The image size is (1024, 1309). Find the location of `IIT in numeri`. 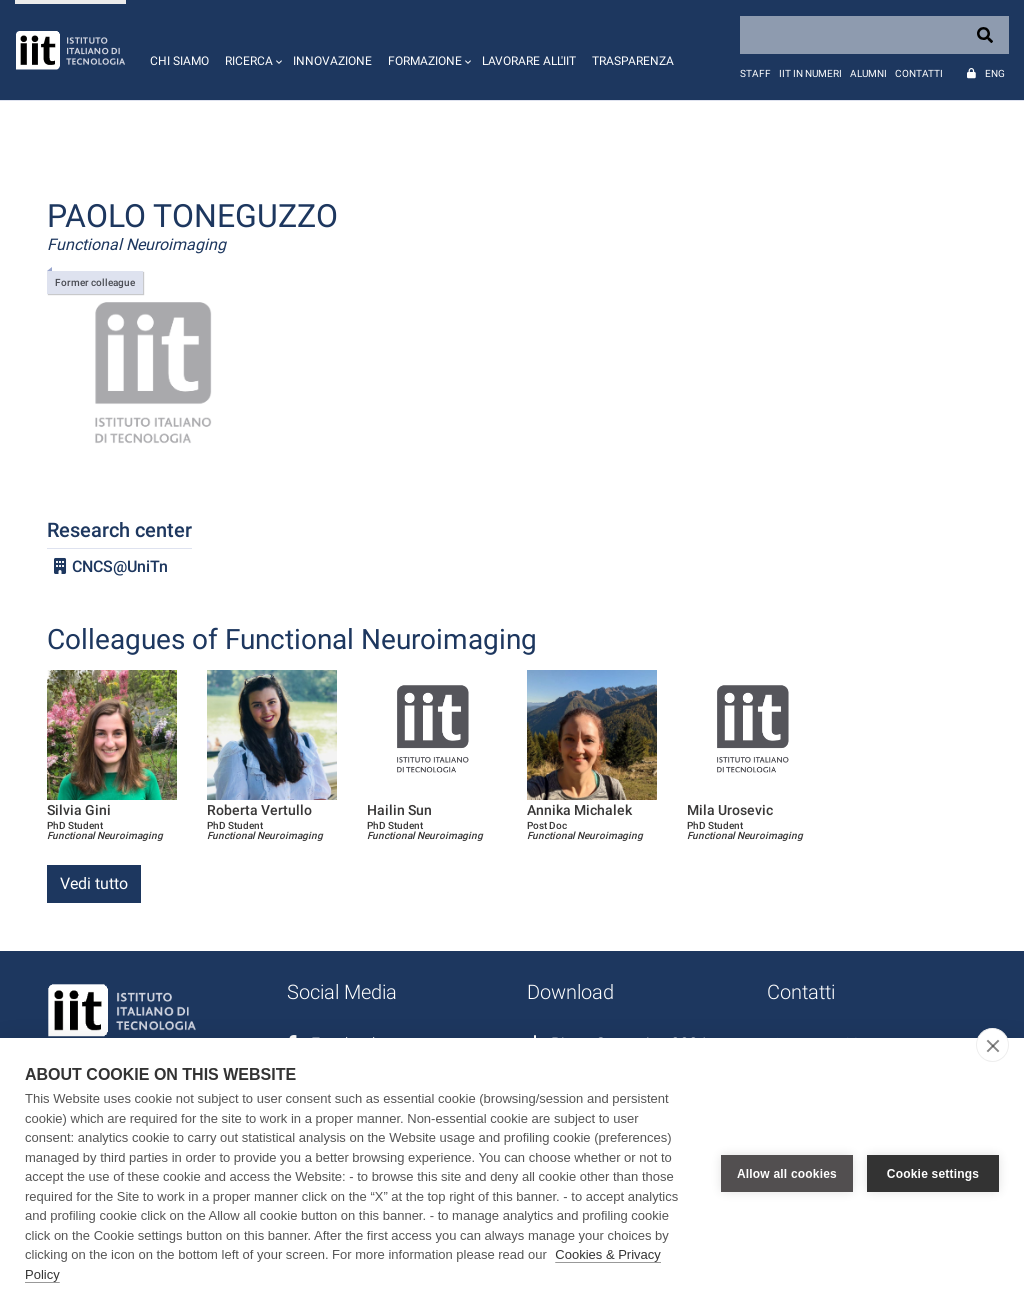

IIT in numeri is located at coordinates (810, 73).